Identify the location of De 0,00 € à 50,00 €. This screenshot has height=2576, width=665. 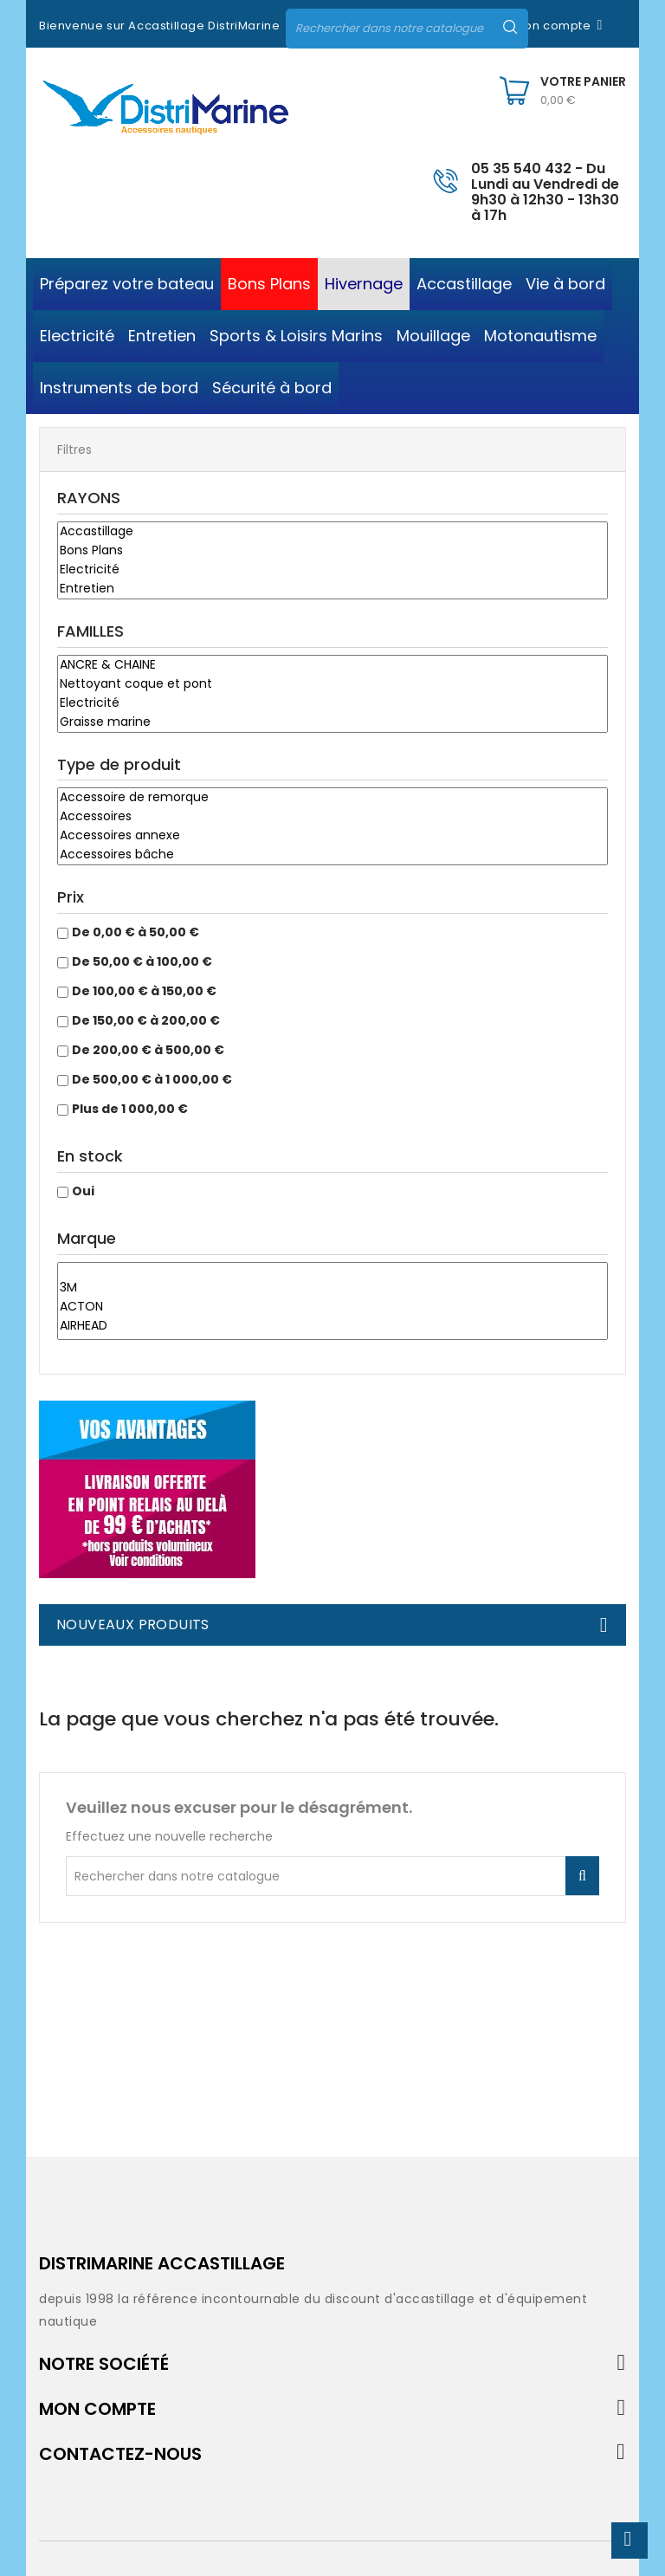
(135, 932).